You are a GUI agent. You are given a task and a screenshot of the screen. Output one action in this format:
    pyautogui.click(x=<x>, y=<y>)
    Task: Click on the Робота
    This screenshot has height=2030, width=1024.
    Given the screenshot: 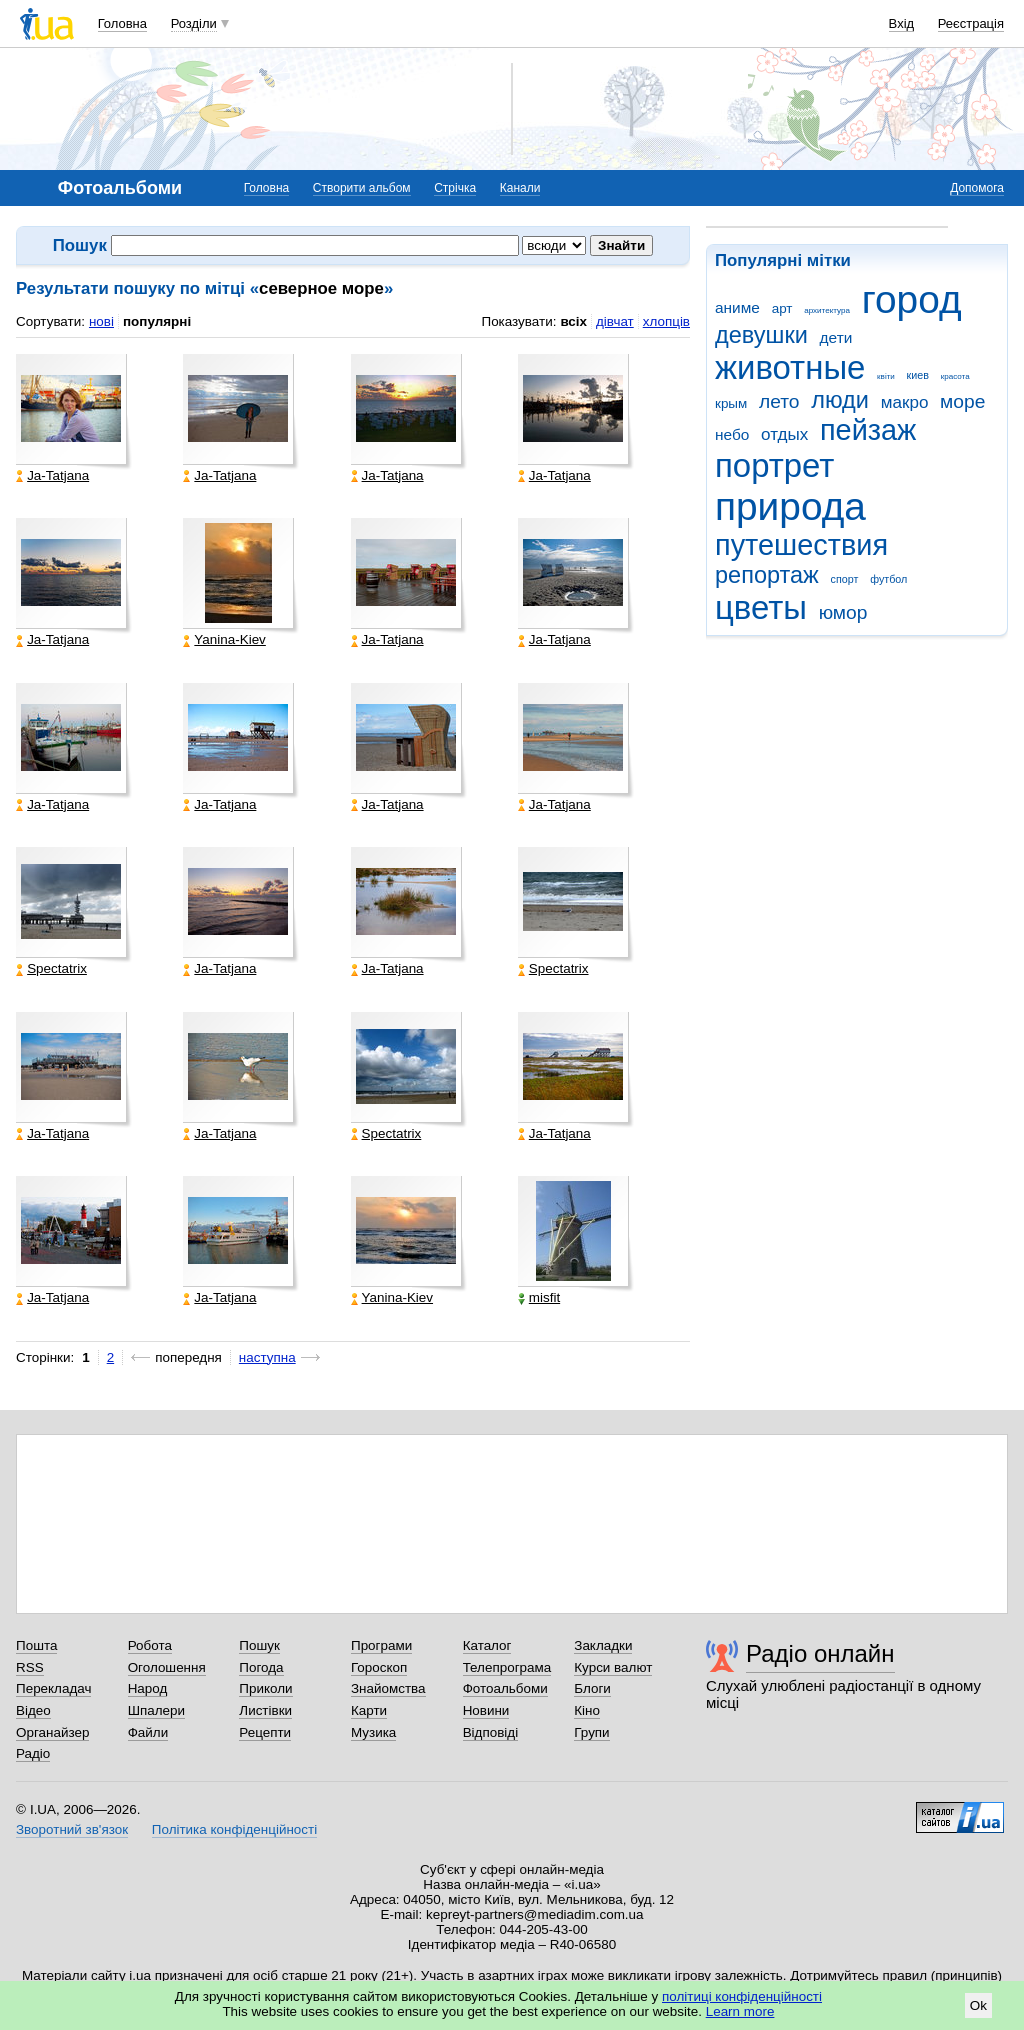 What is the action you would take?
    pyautogui.click(x=150, y=1645)
    